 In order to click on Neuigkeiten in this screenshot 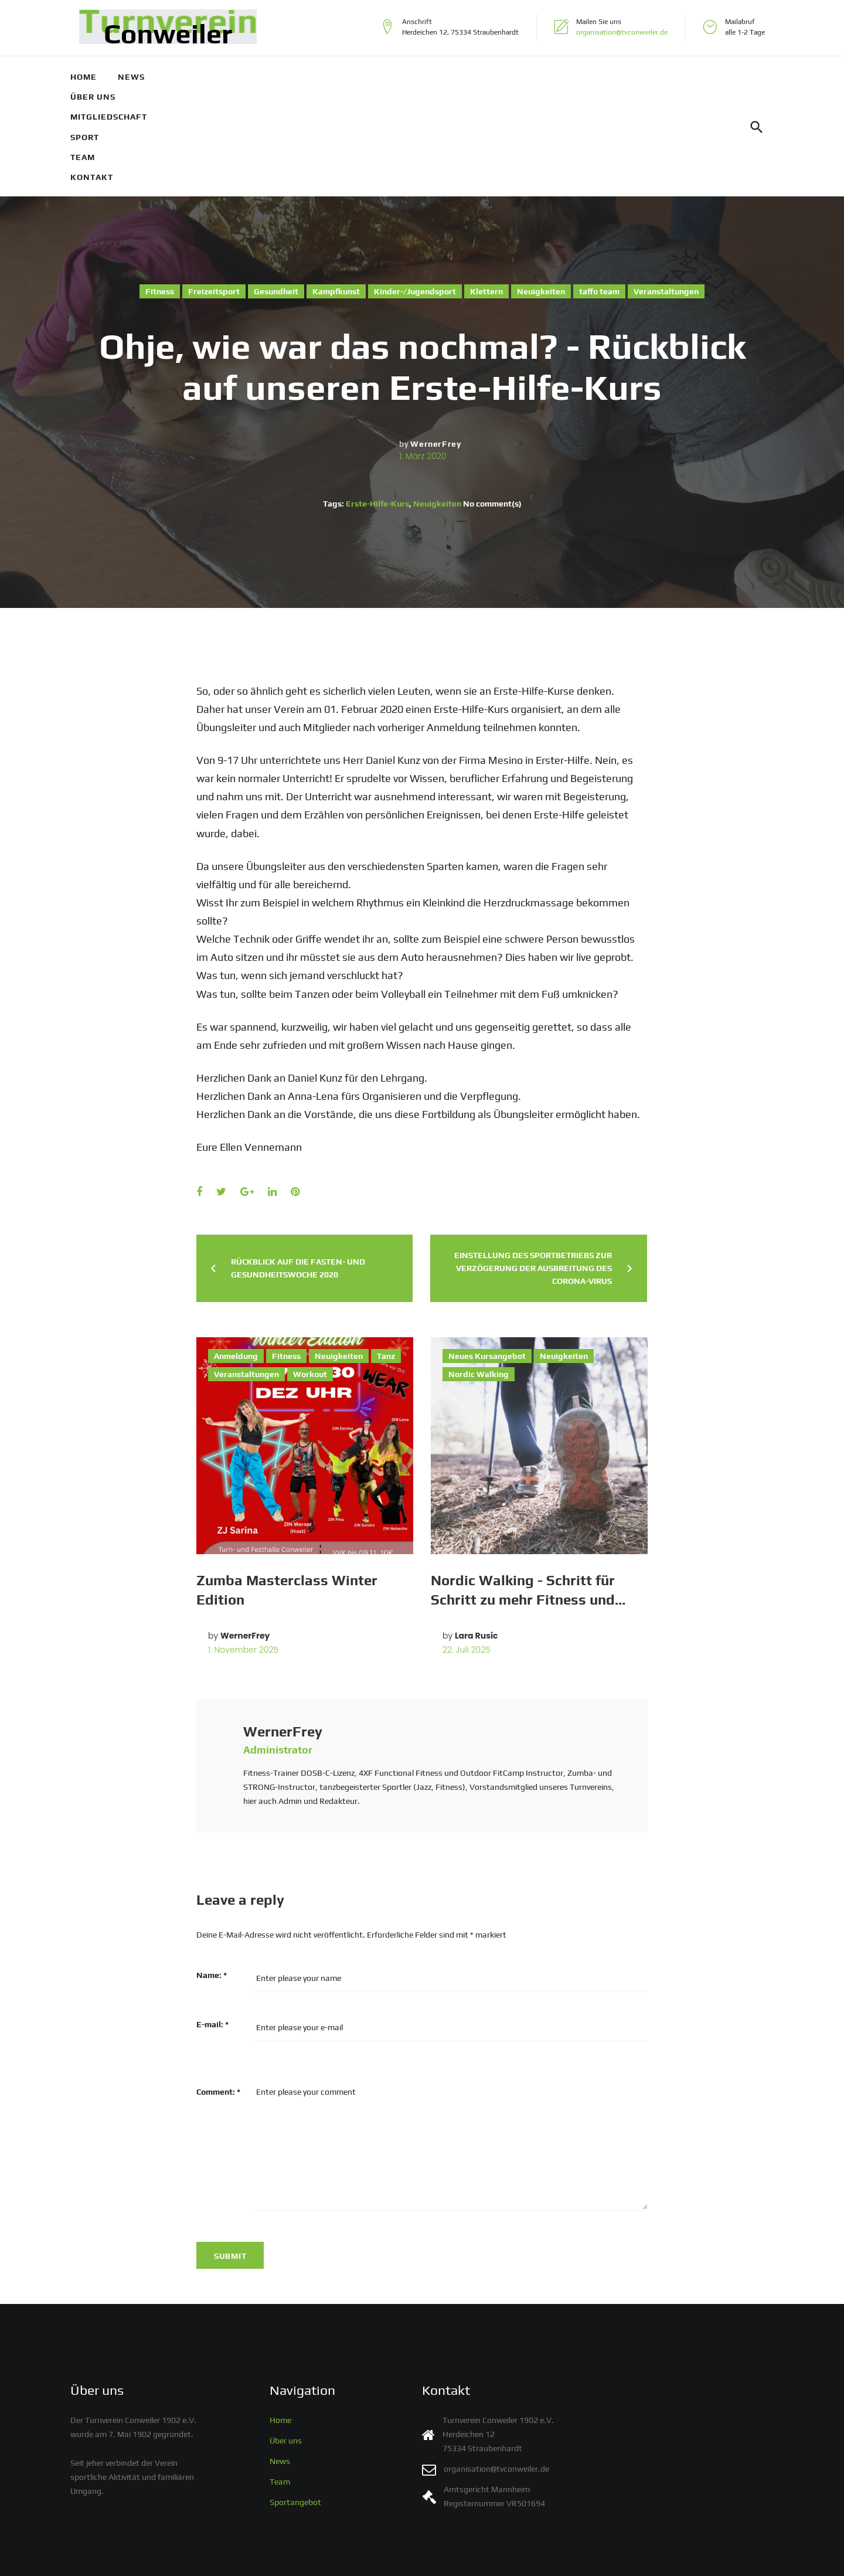, I will do `click(541, 191)`.